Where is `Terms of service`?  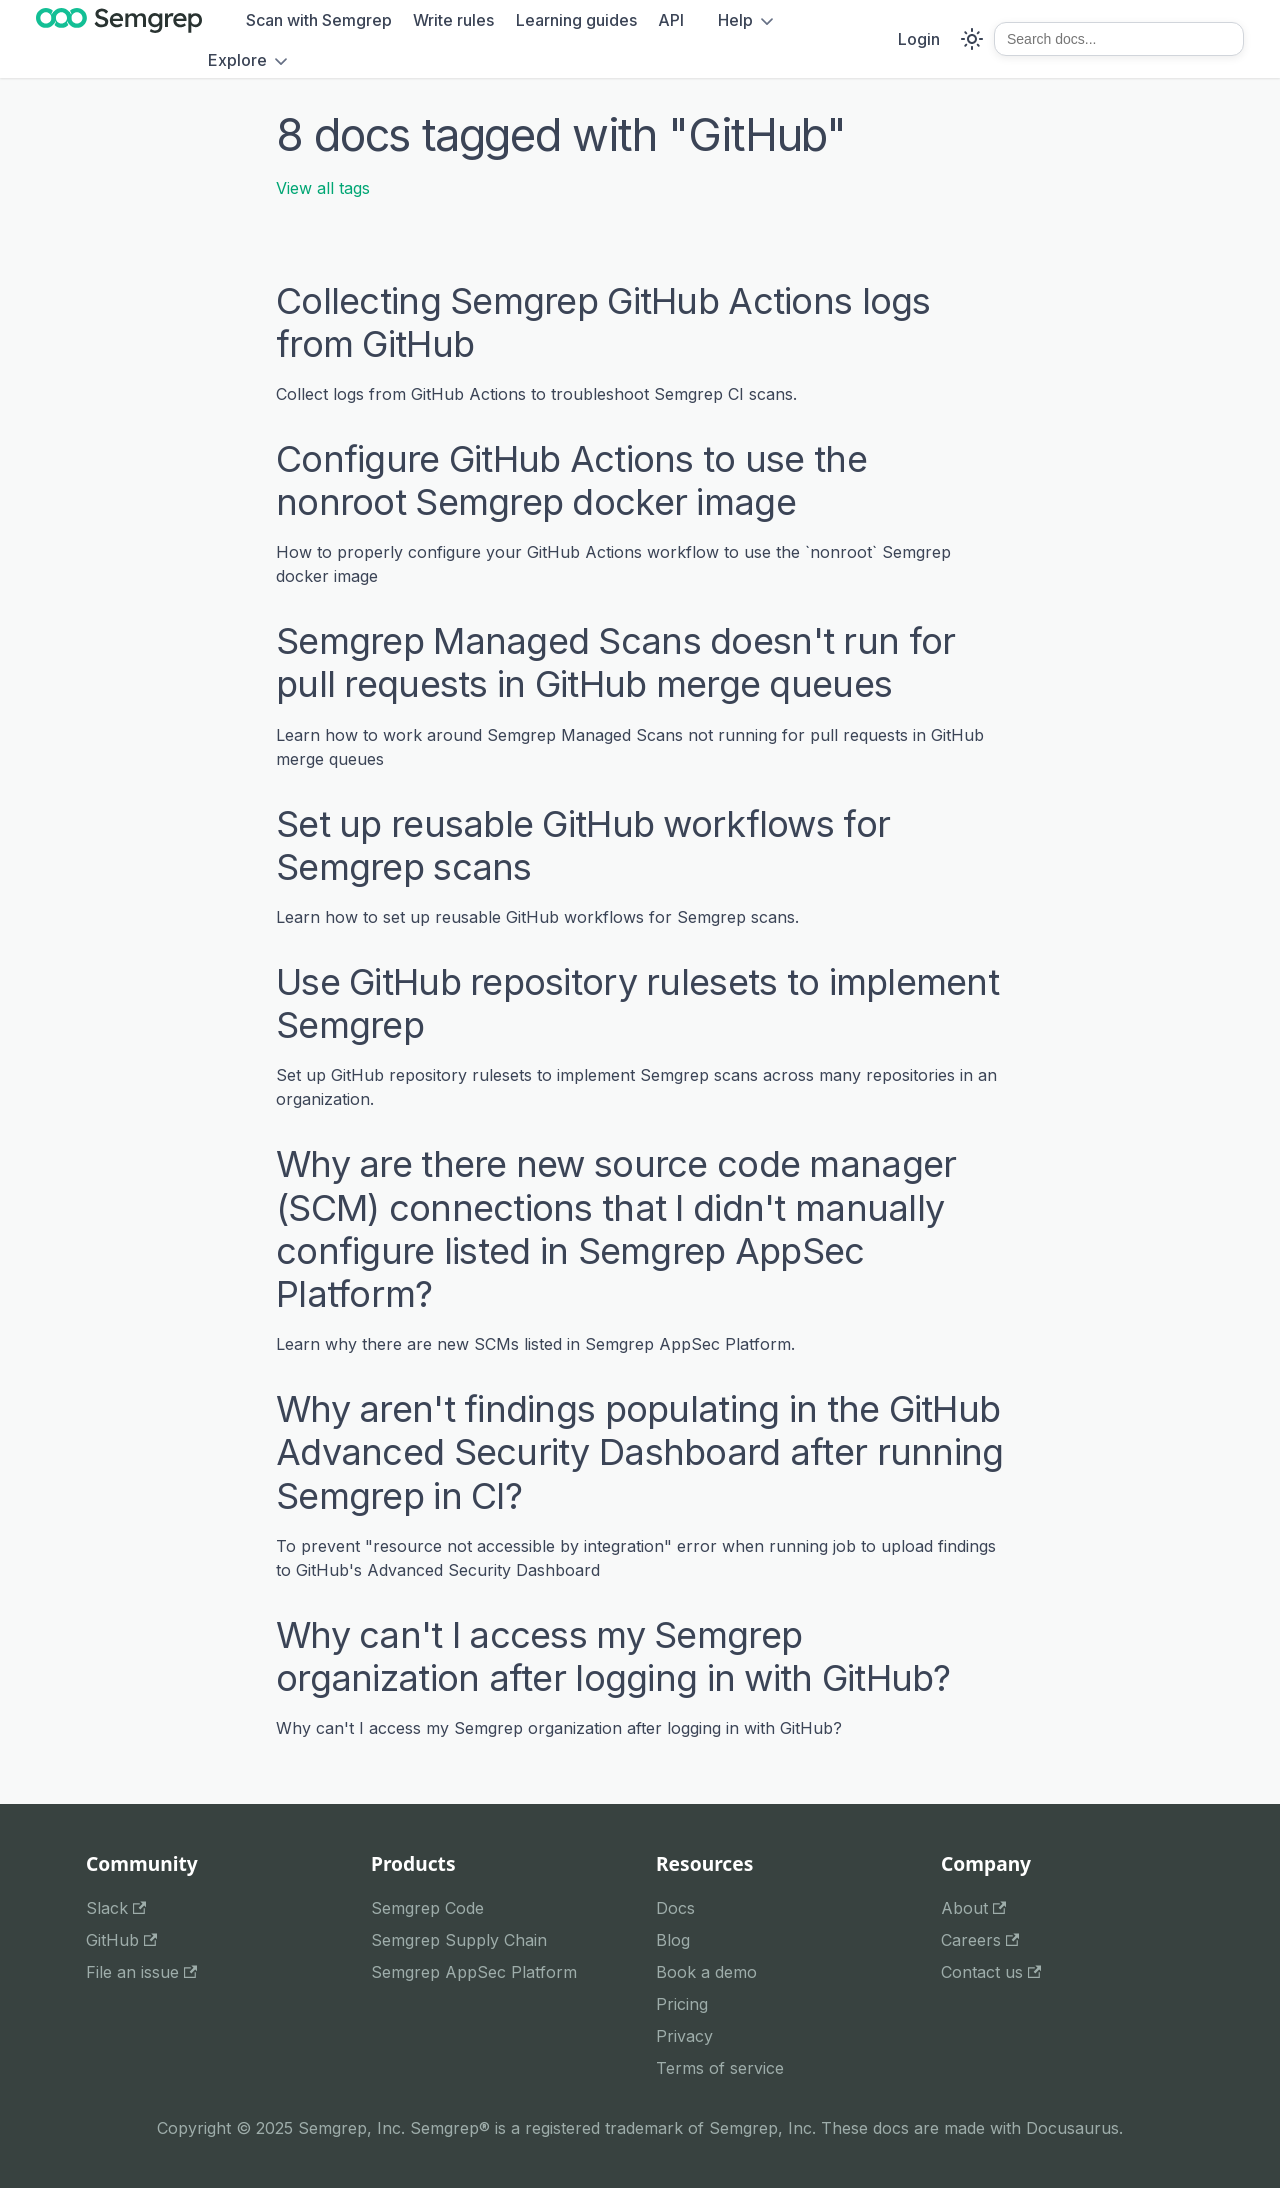
Terms of service is located at coordinates (720, 2068).